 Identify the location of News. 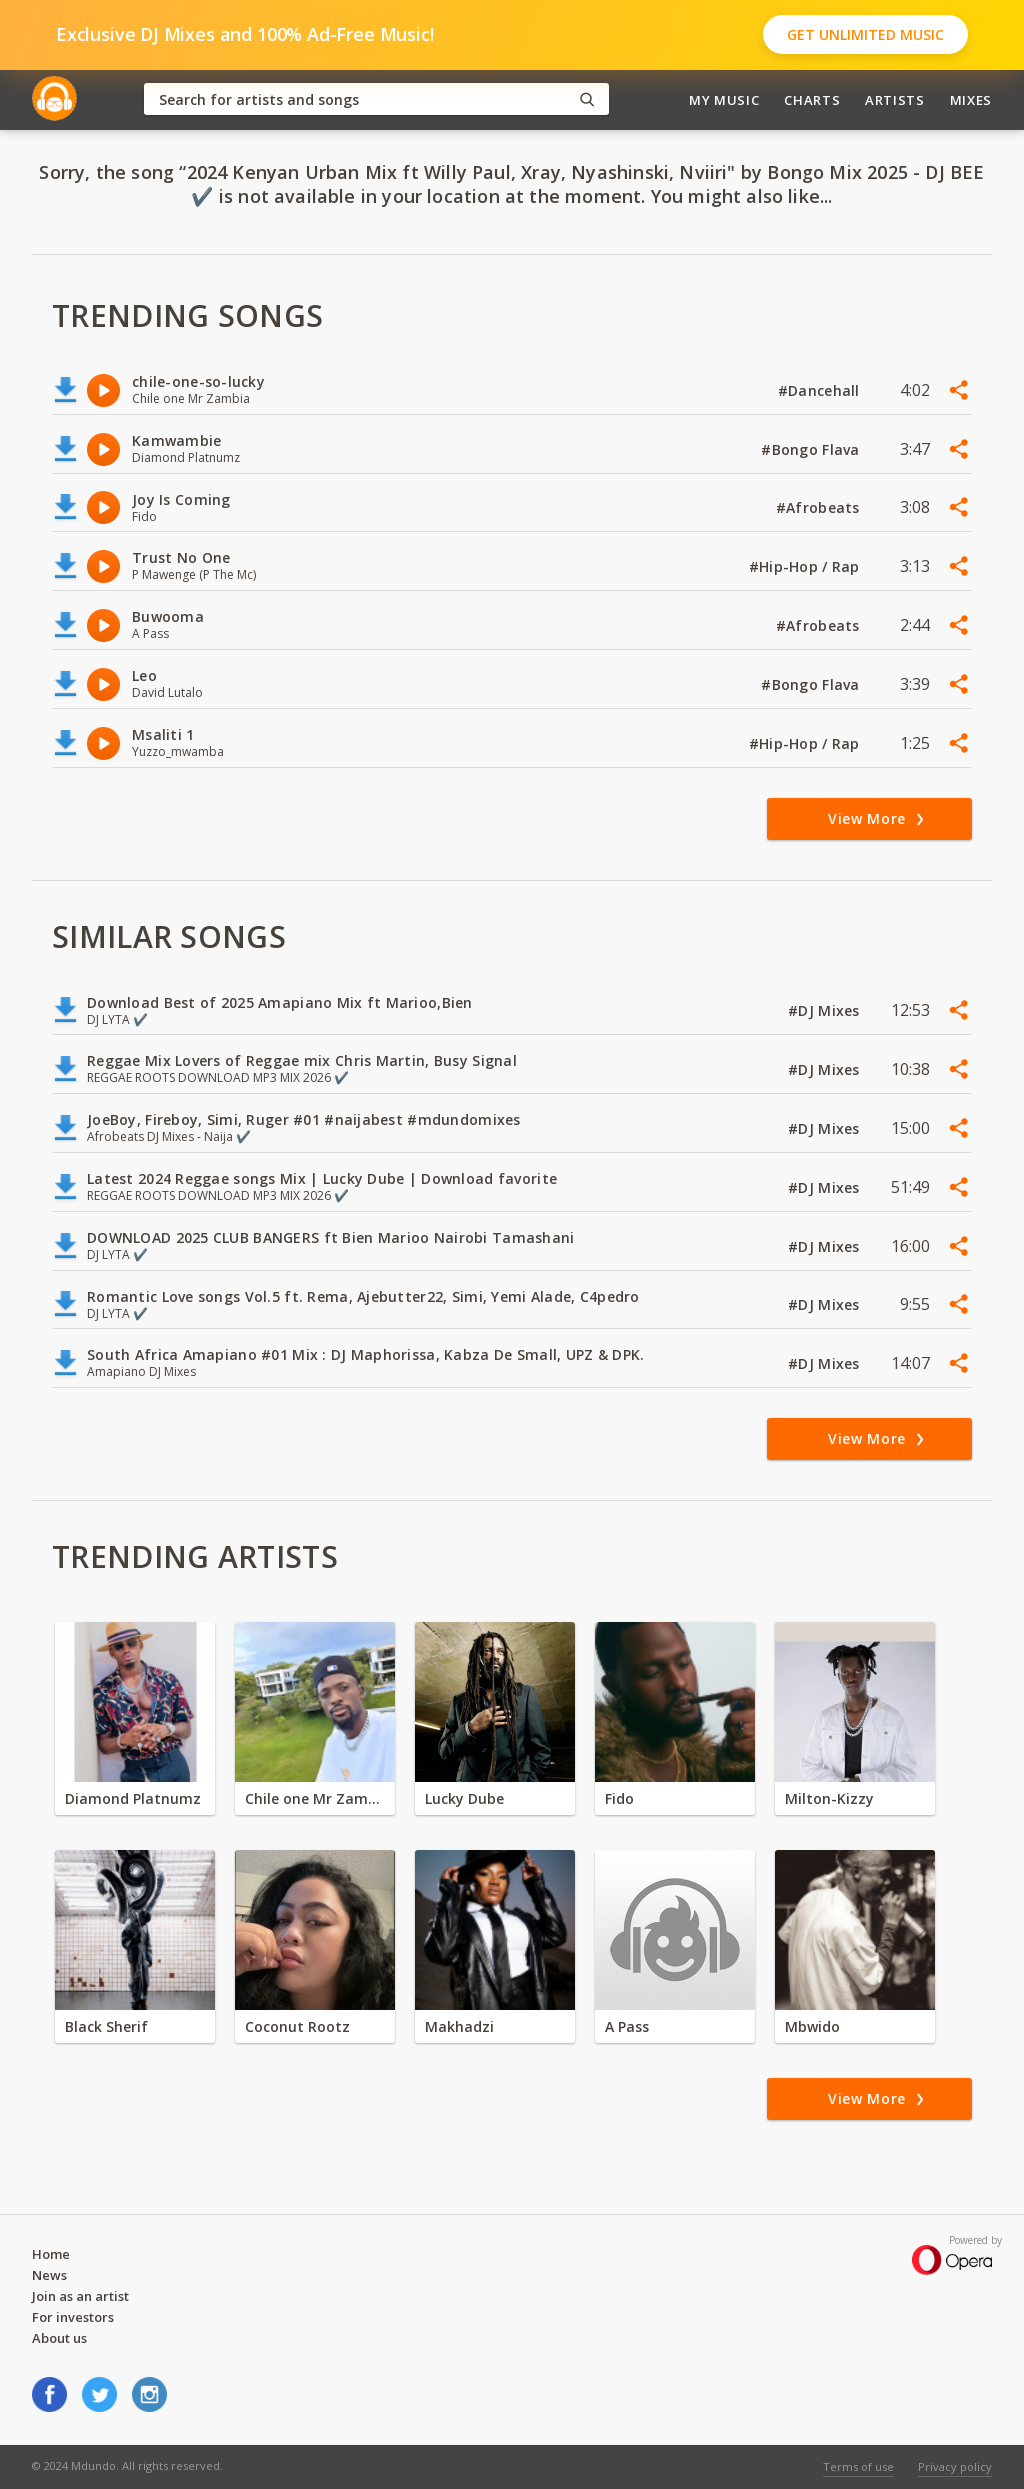
(49, 2275).